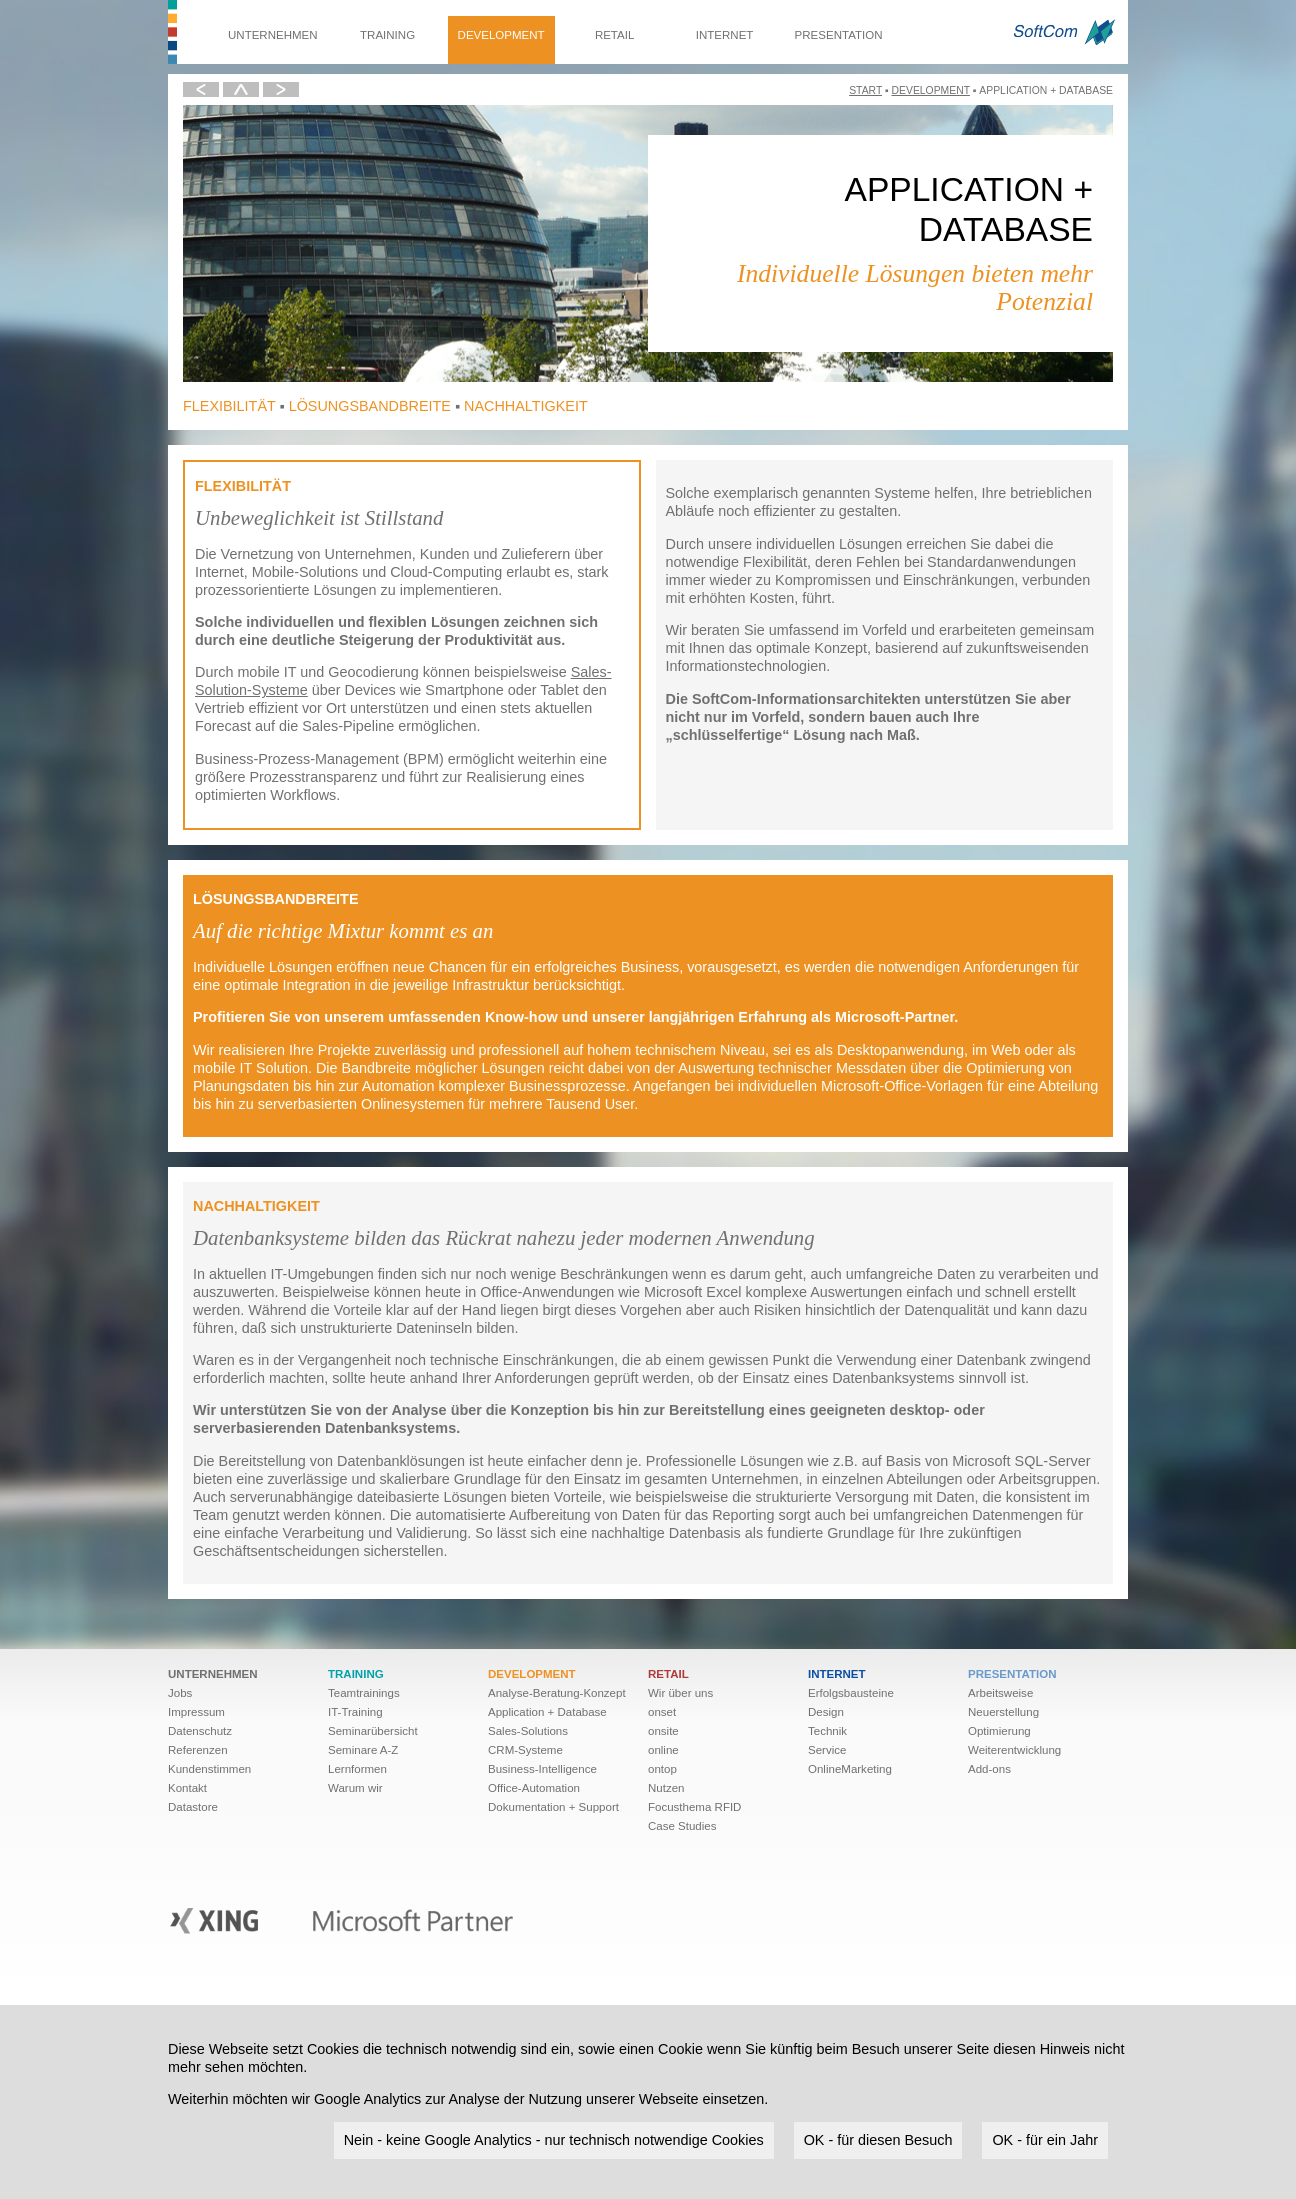 The height and width of the screenshot is (2199, 1296). What do you see at coordinates (694, 1807) in the screenshot?
I see `Focusthema RFID` at bounding box center [694, 1807].